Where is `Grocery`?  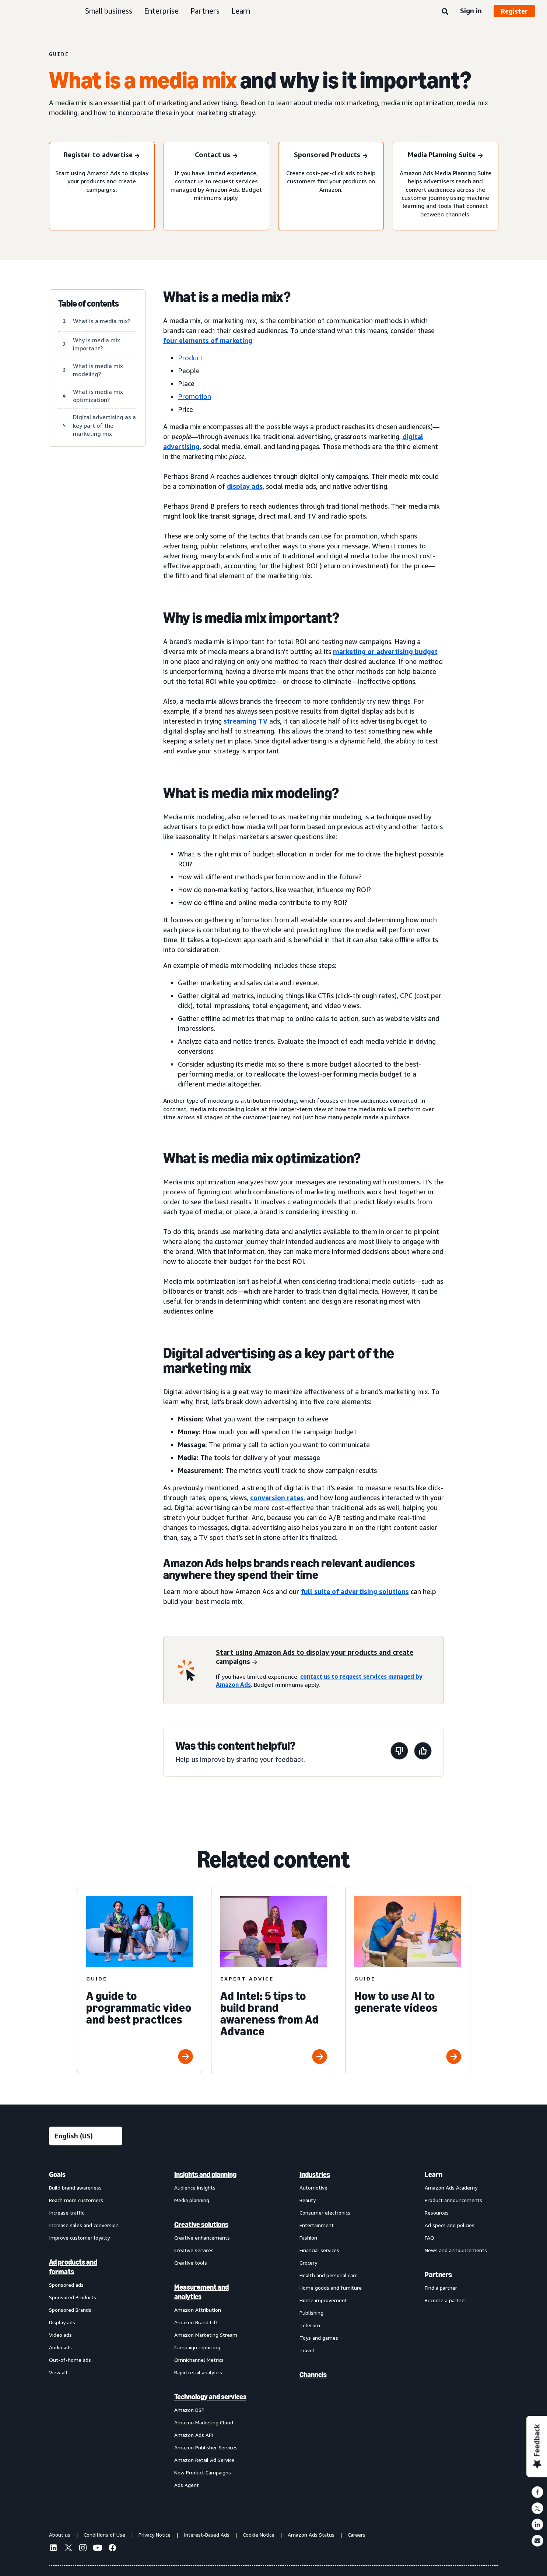 Grocery is located at coordinates (308, 2262).